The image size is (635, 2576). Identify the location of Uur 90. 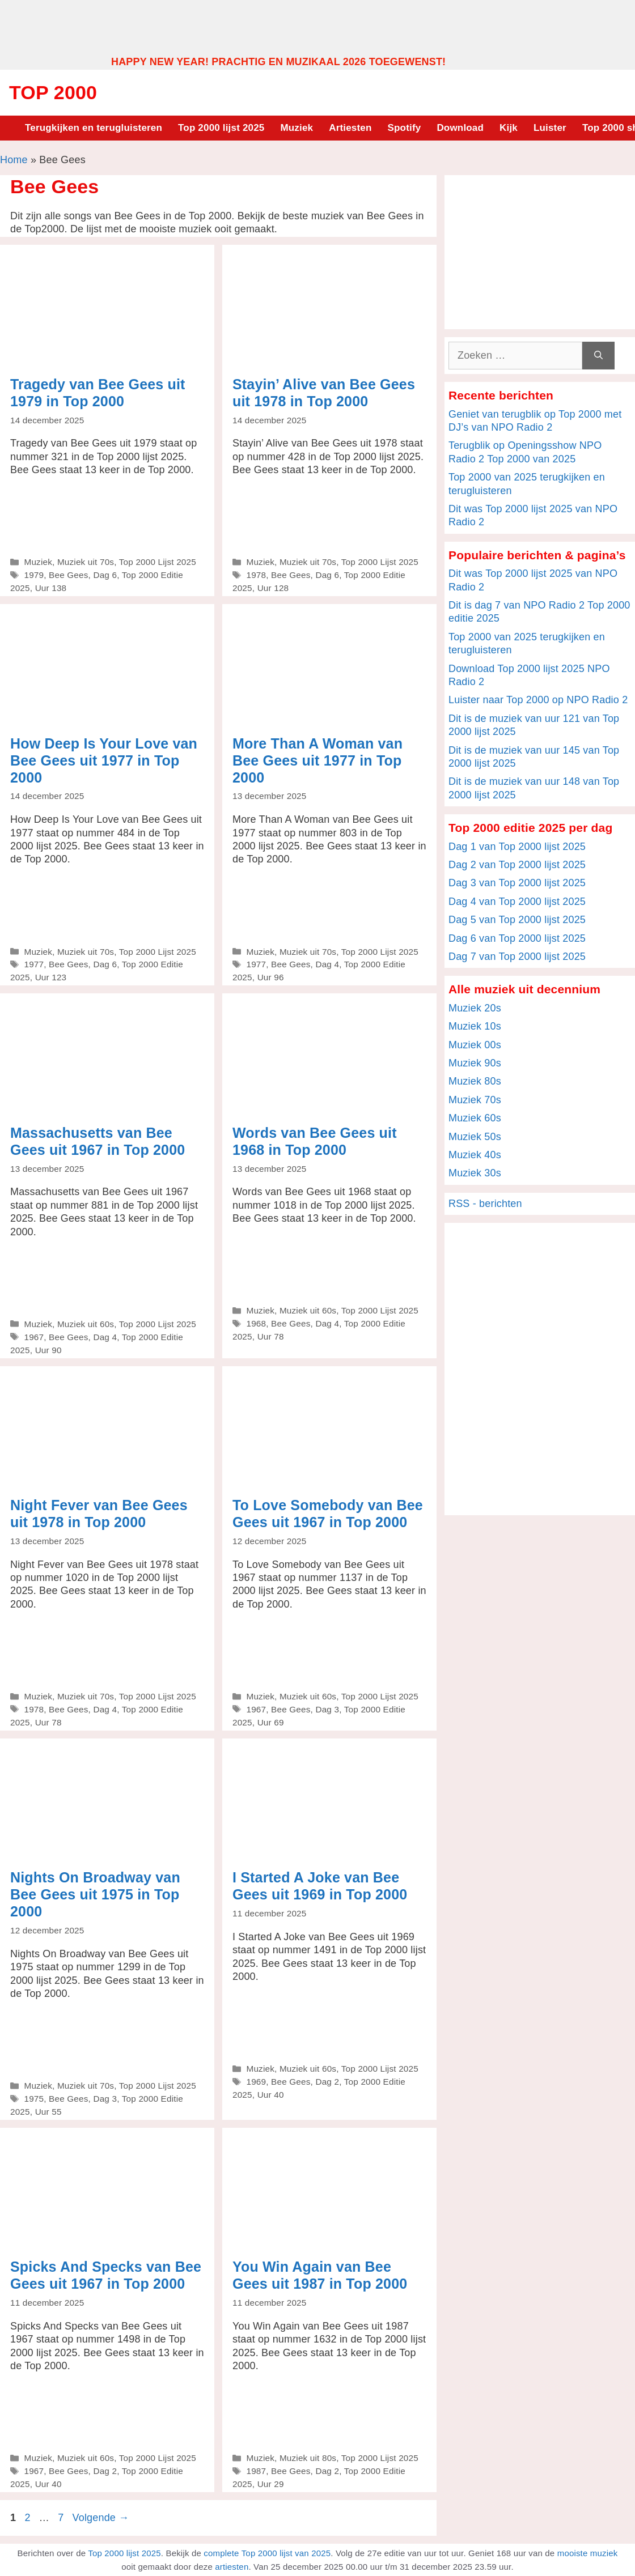
(48, 1350).